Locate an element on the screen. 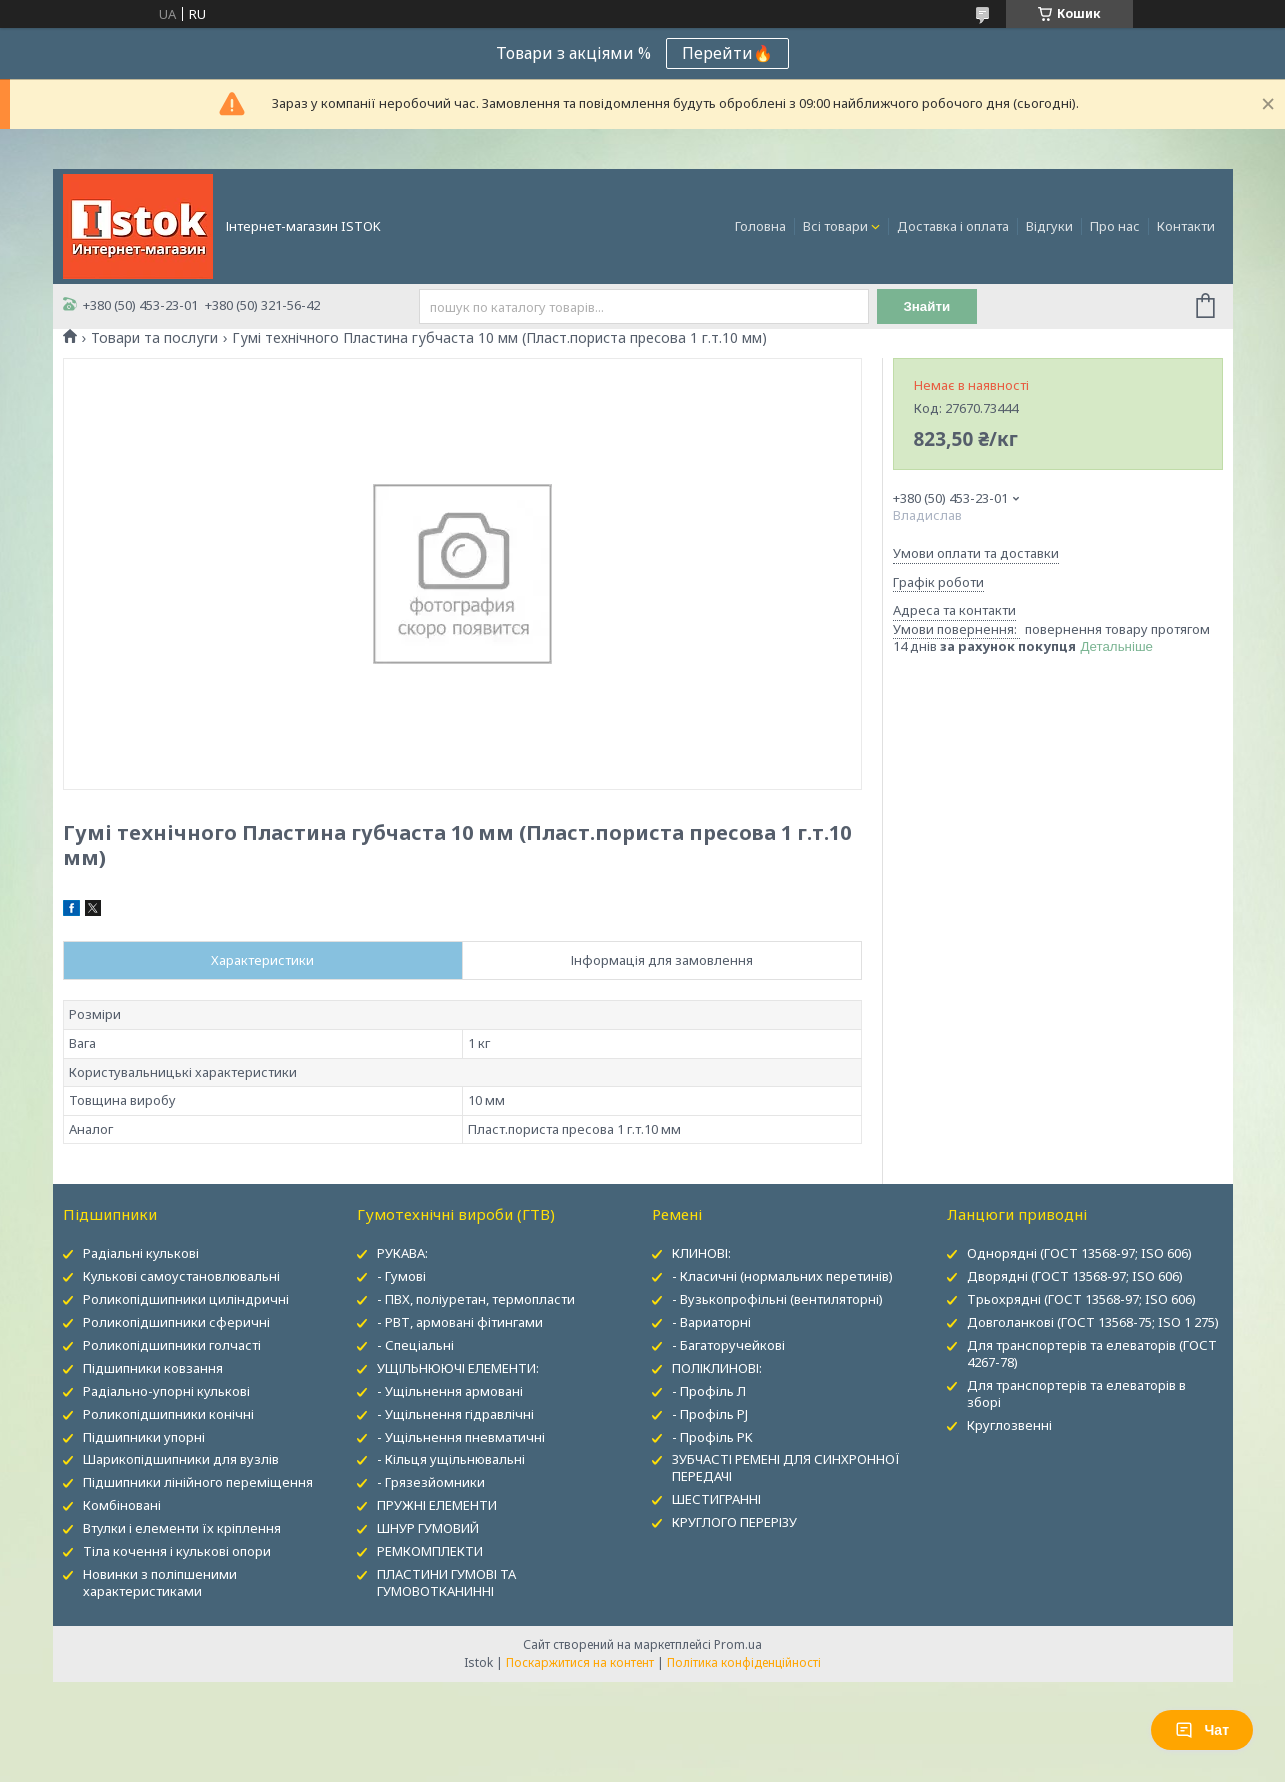  Роликопідшипники конічні is located at coordinates (168, 1414).